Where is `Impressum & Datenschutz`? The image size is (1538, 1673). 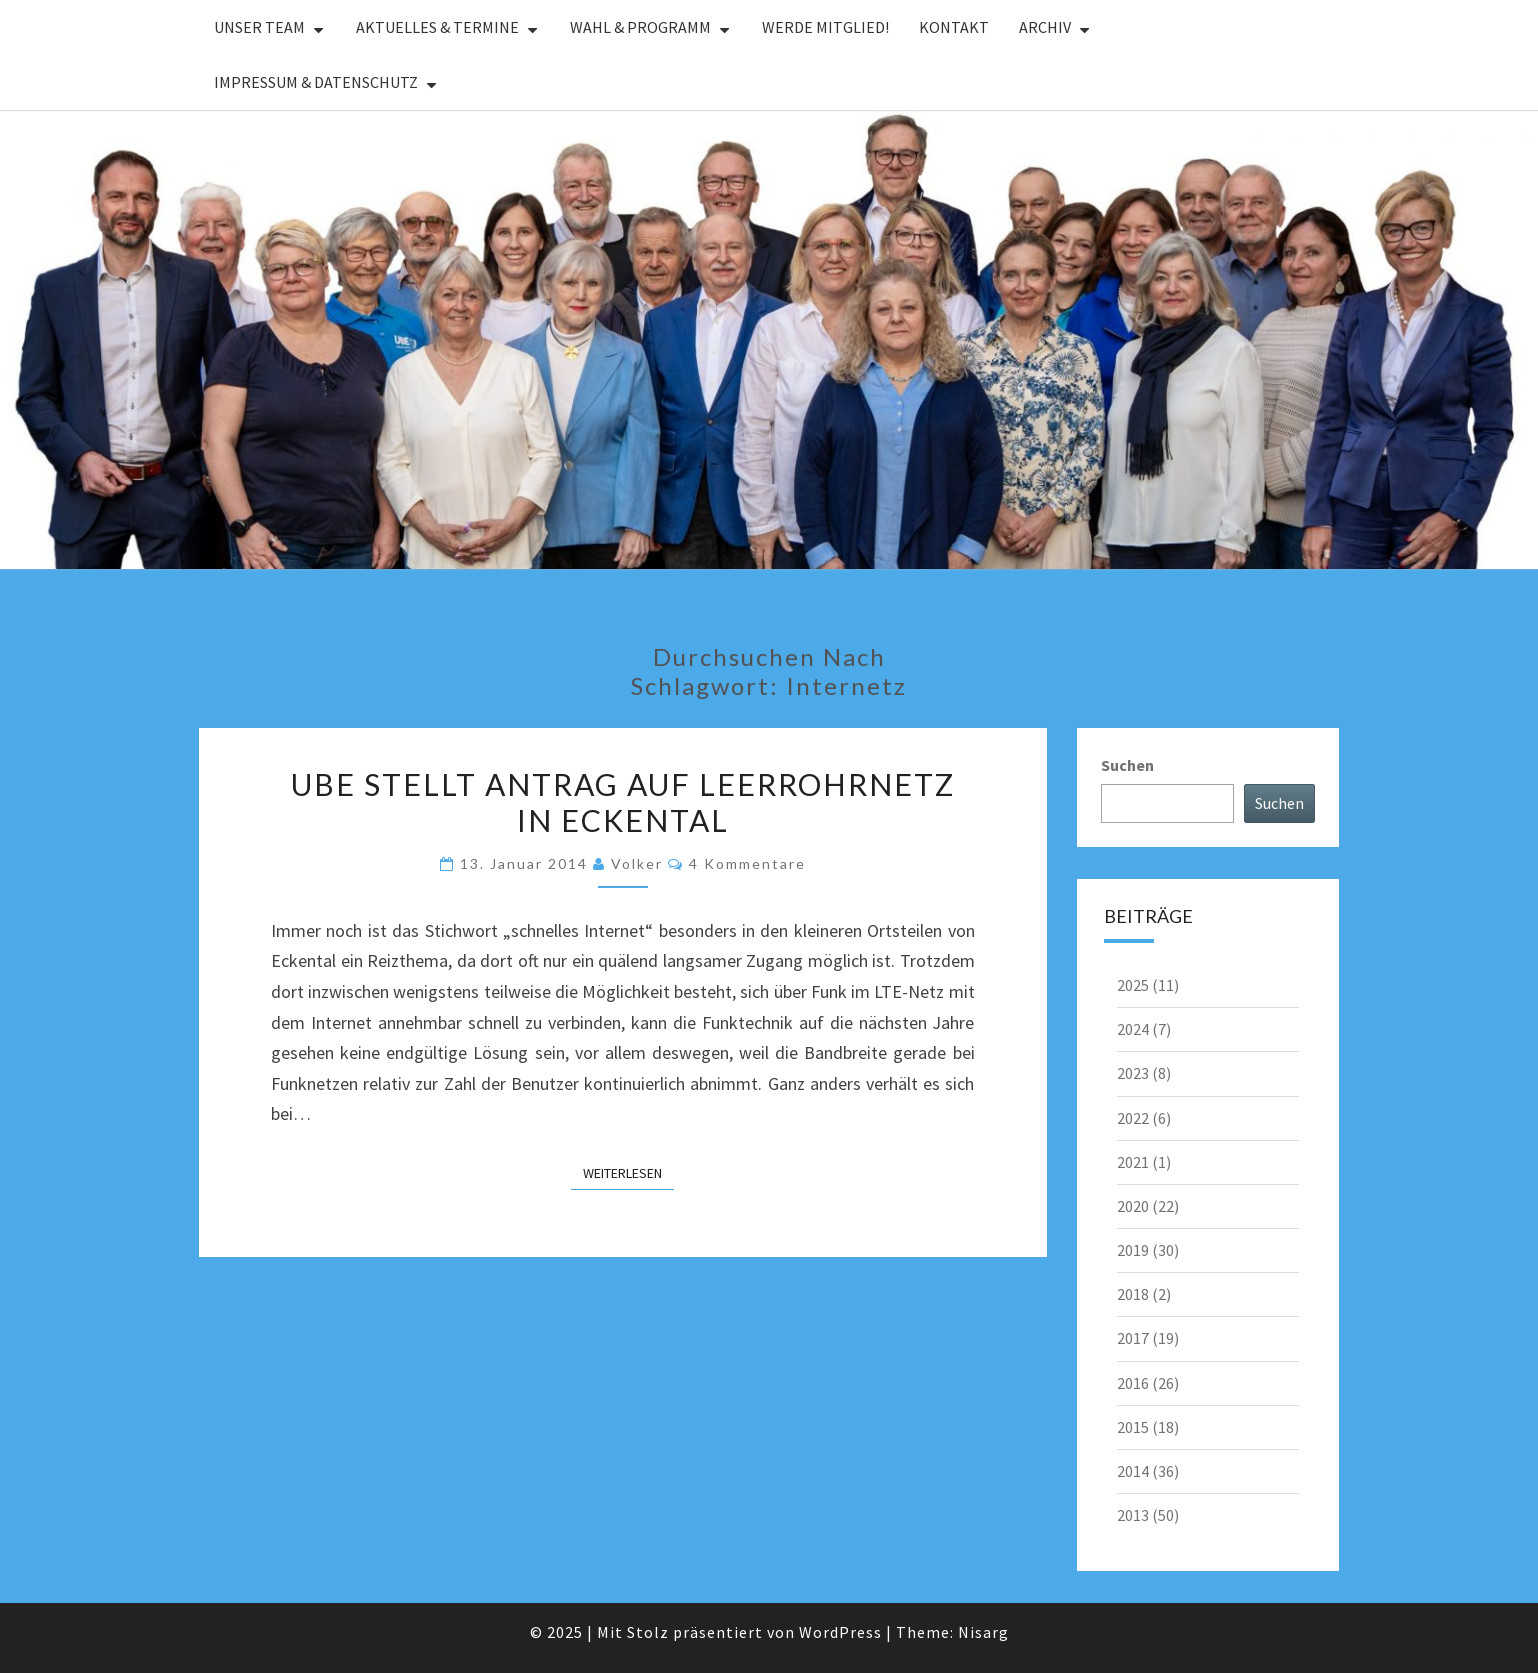 Impressum & Datenschutz is located at coordinates (316, 82).